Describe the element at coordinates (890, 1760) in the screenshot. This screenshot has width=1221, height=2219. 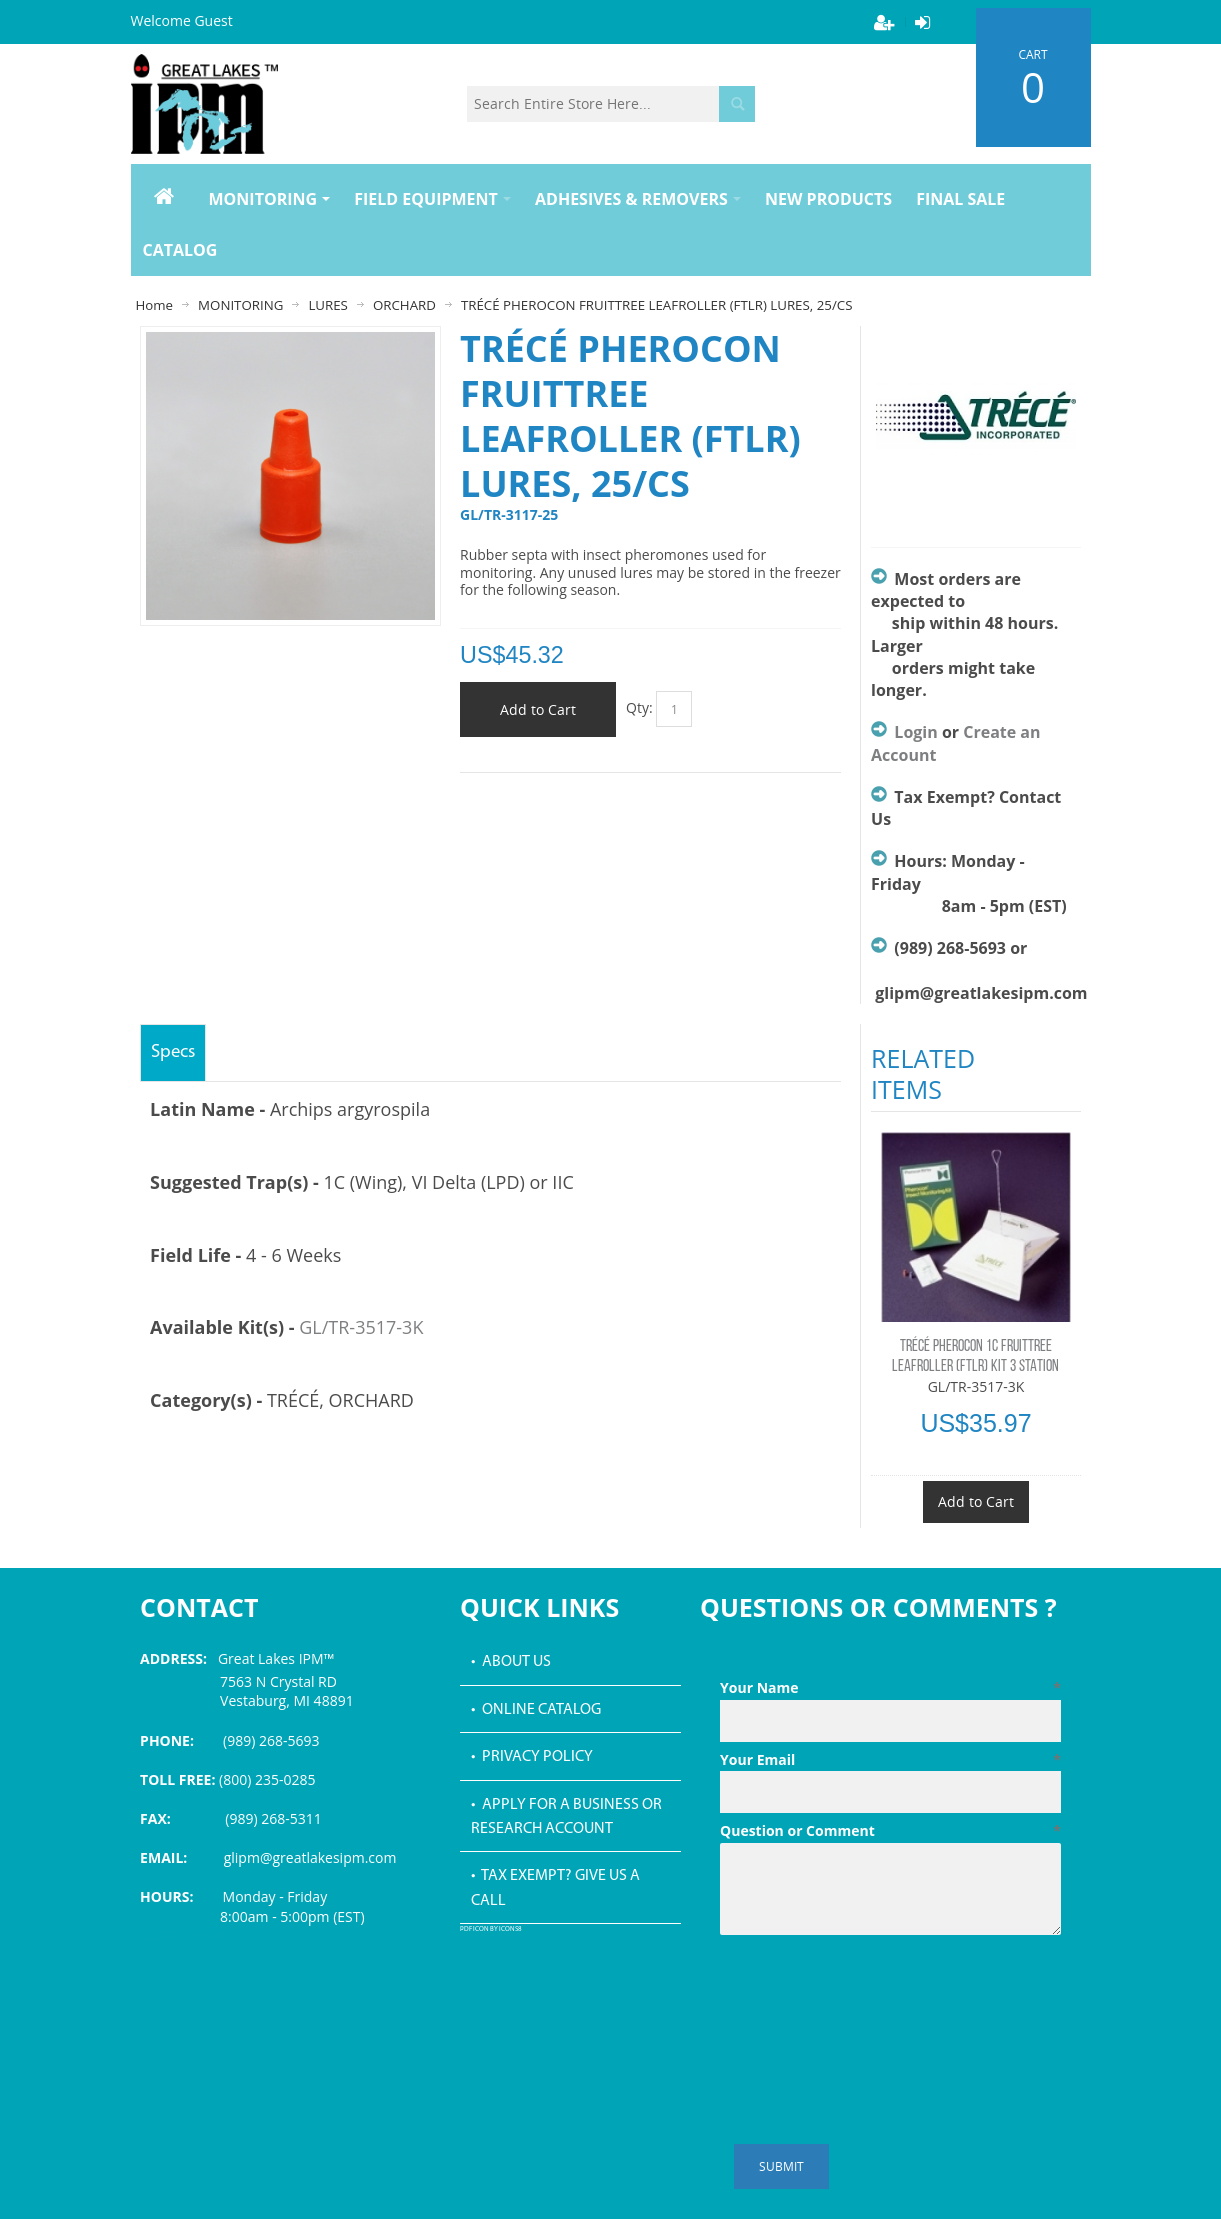
I see `Your Email` at that location.